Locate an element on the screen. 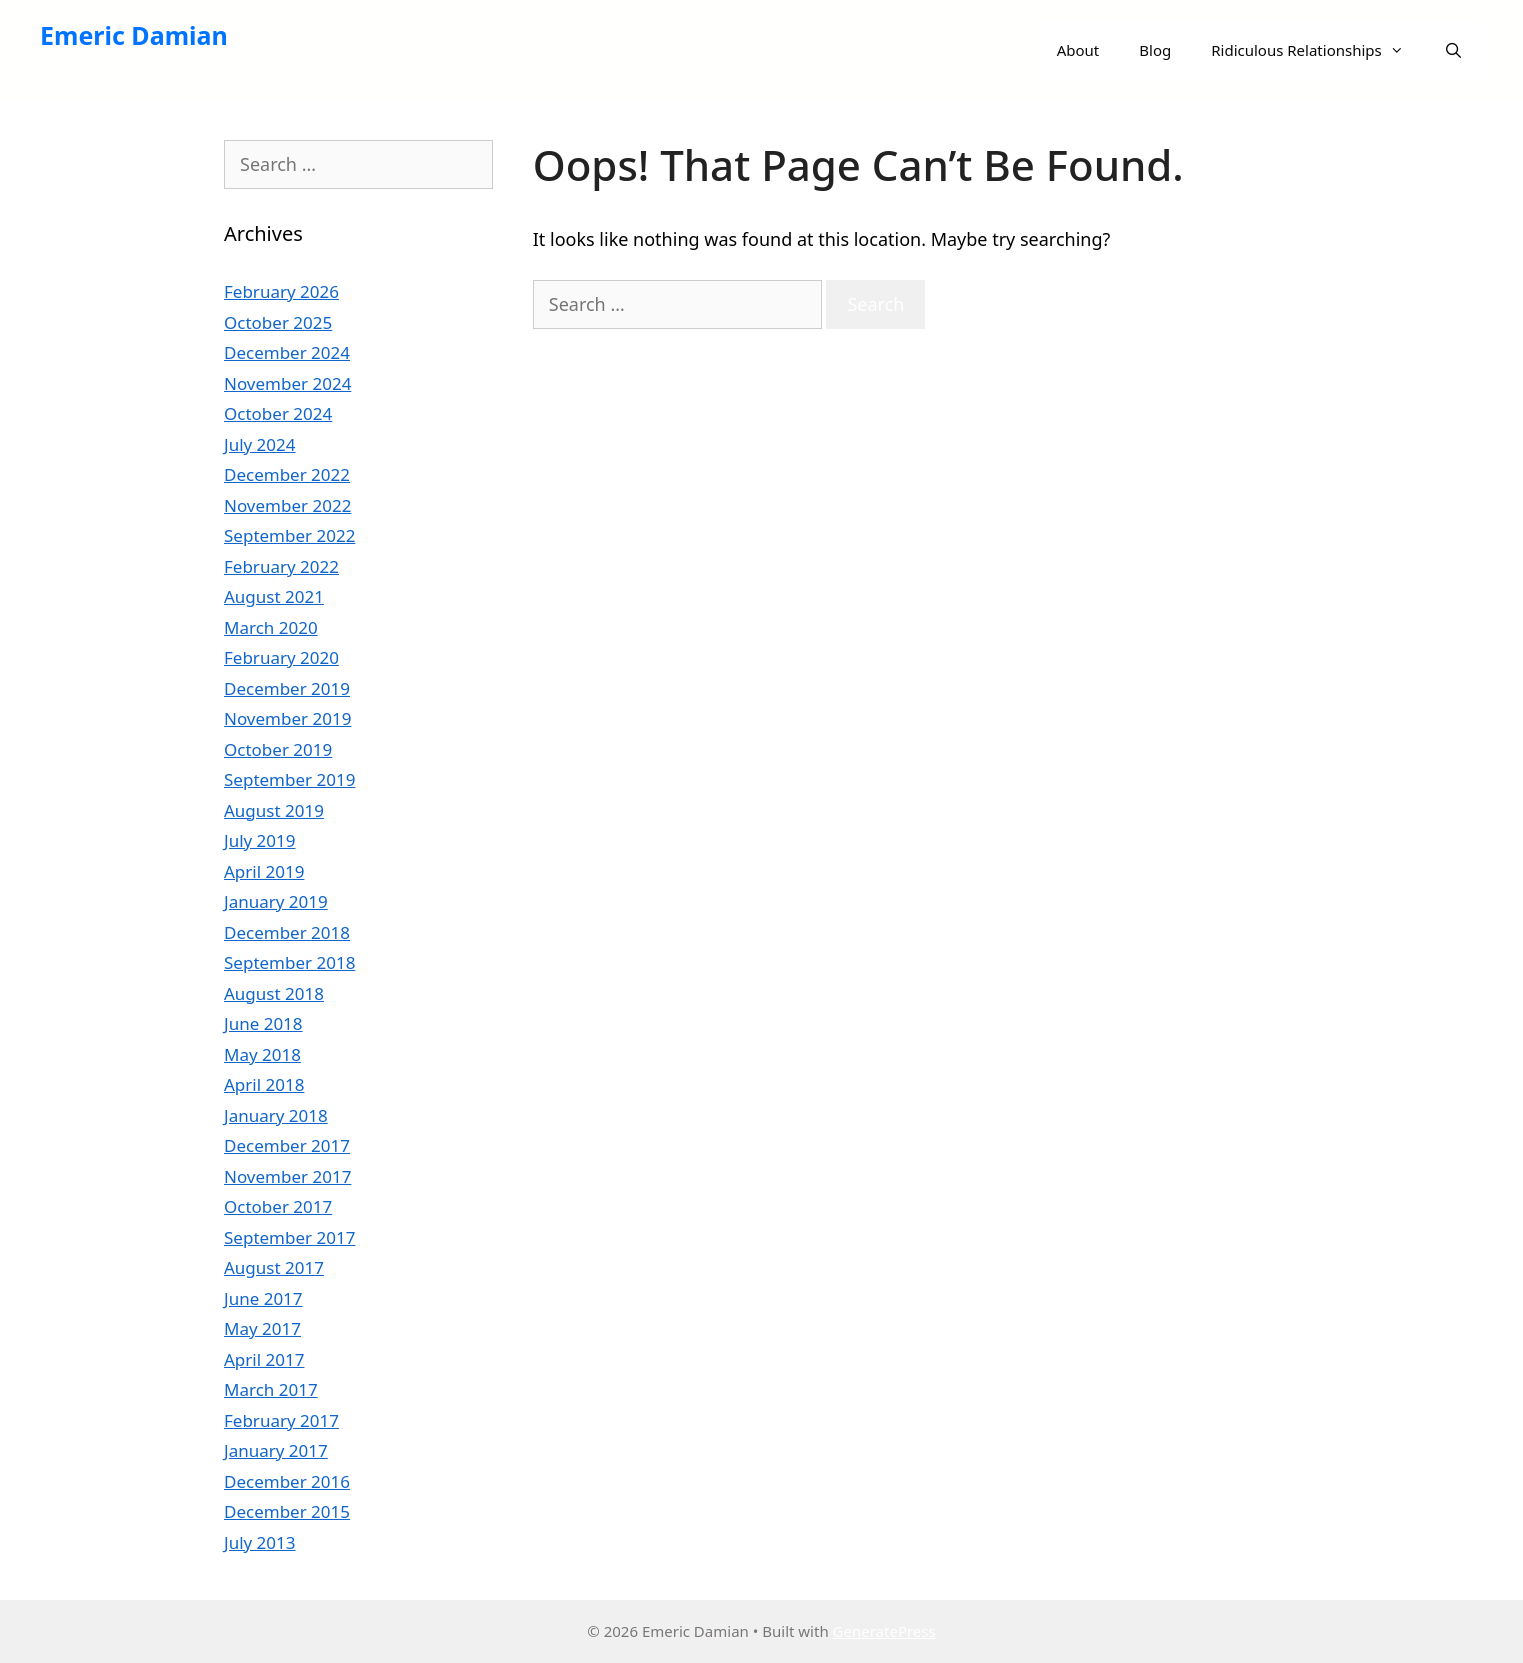  October 2017 is located at coordinates (278, 1206).